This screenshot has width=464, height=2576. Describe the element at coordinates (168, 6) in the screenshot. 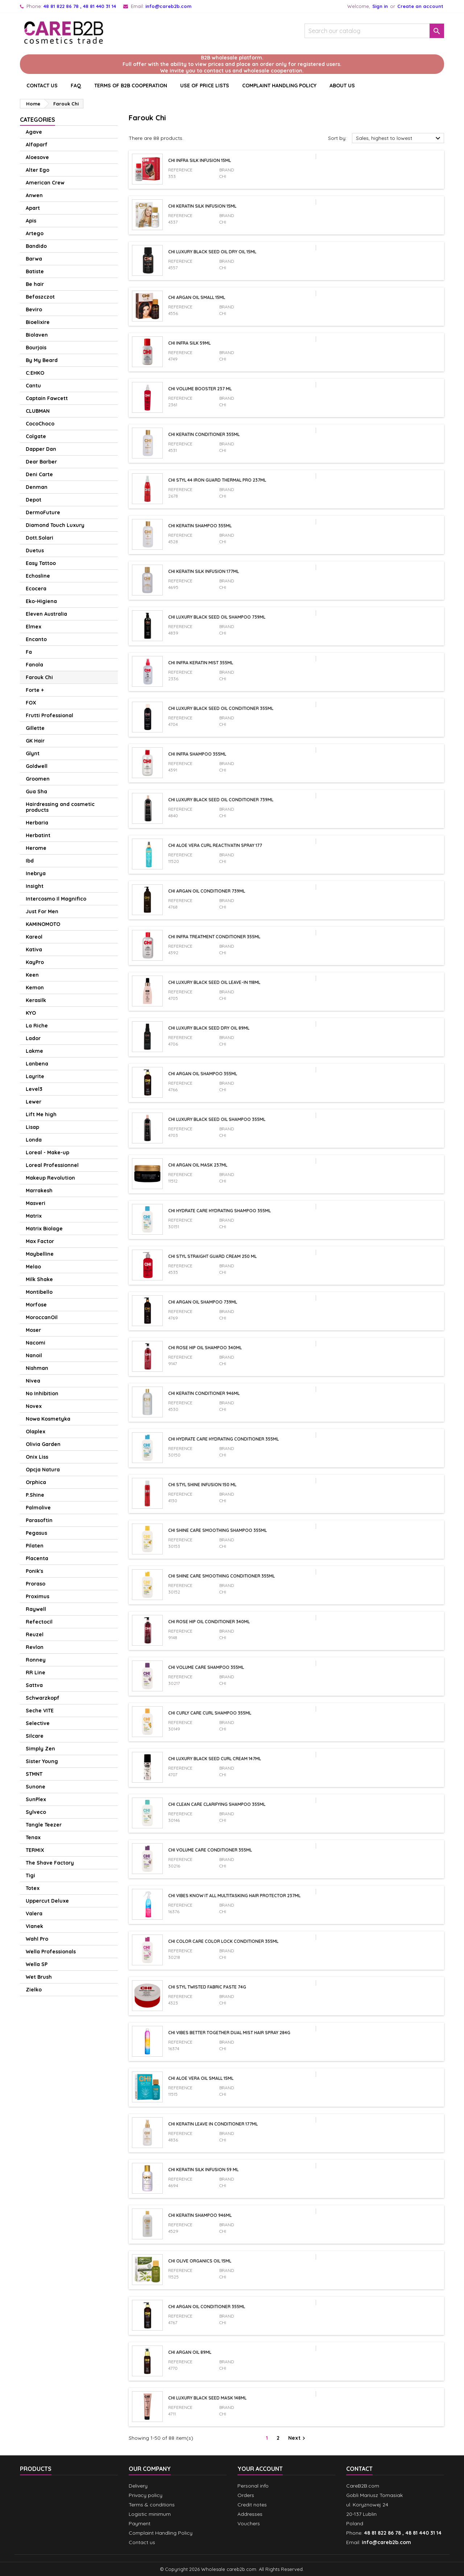

I see `info@careb2b.com` at that location.